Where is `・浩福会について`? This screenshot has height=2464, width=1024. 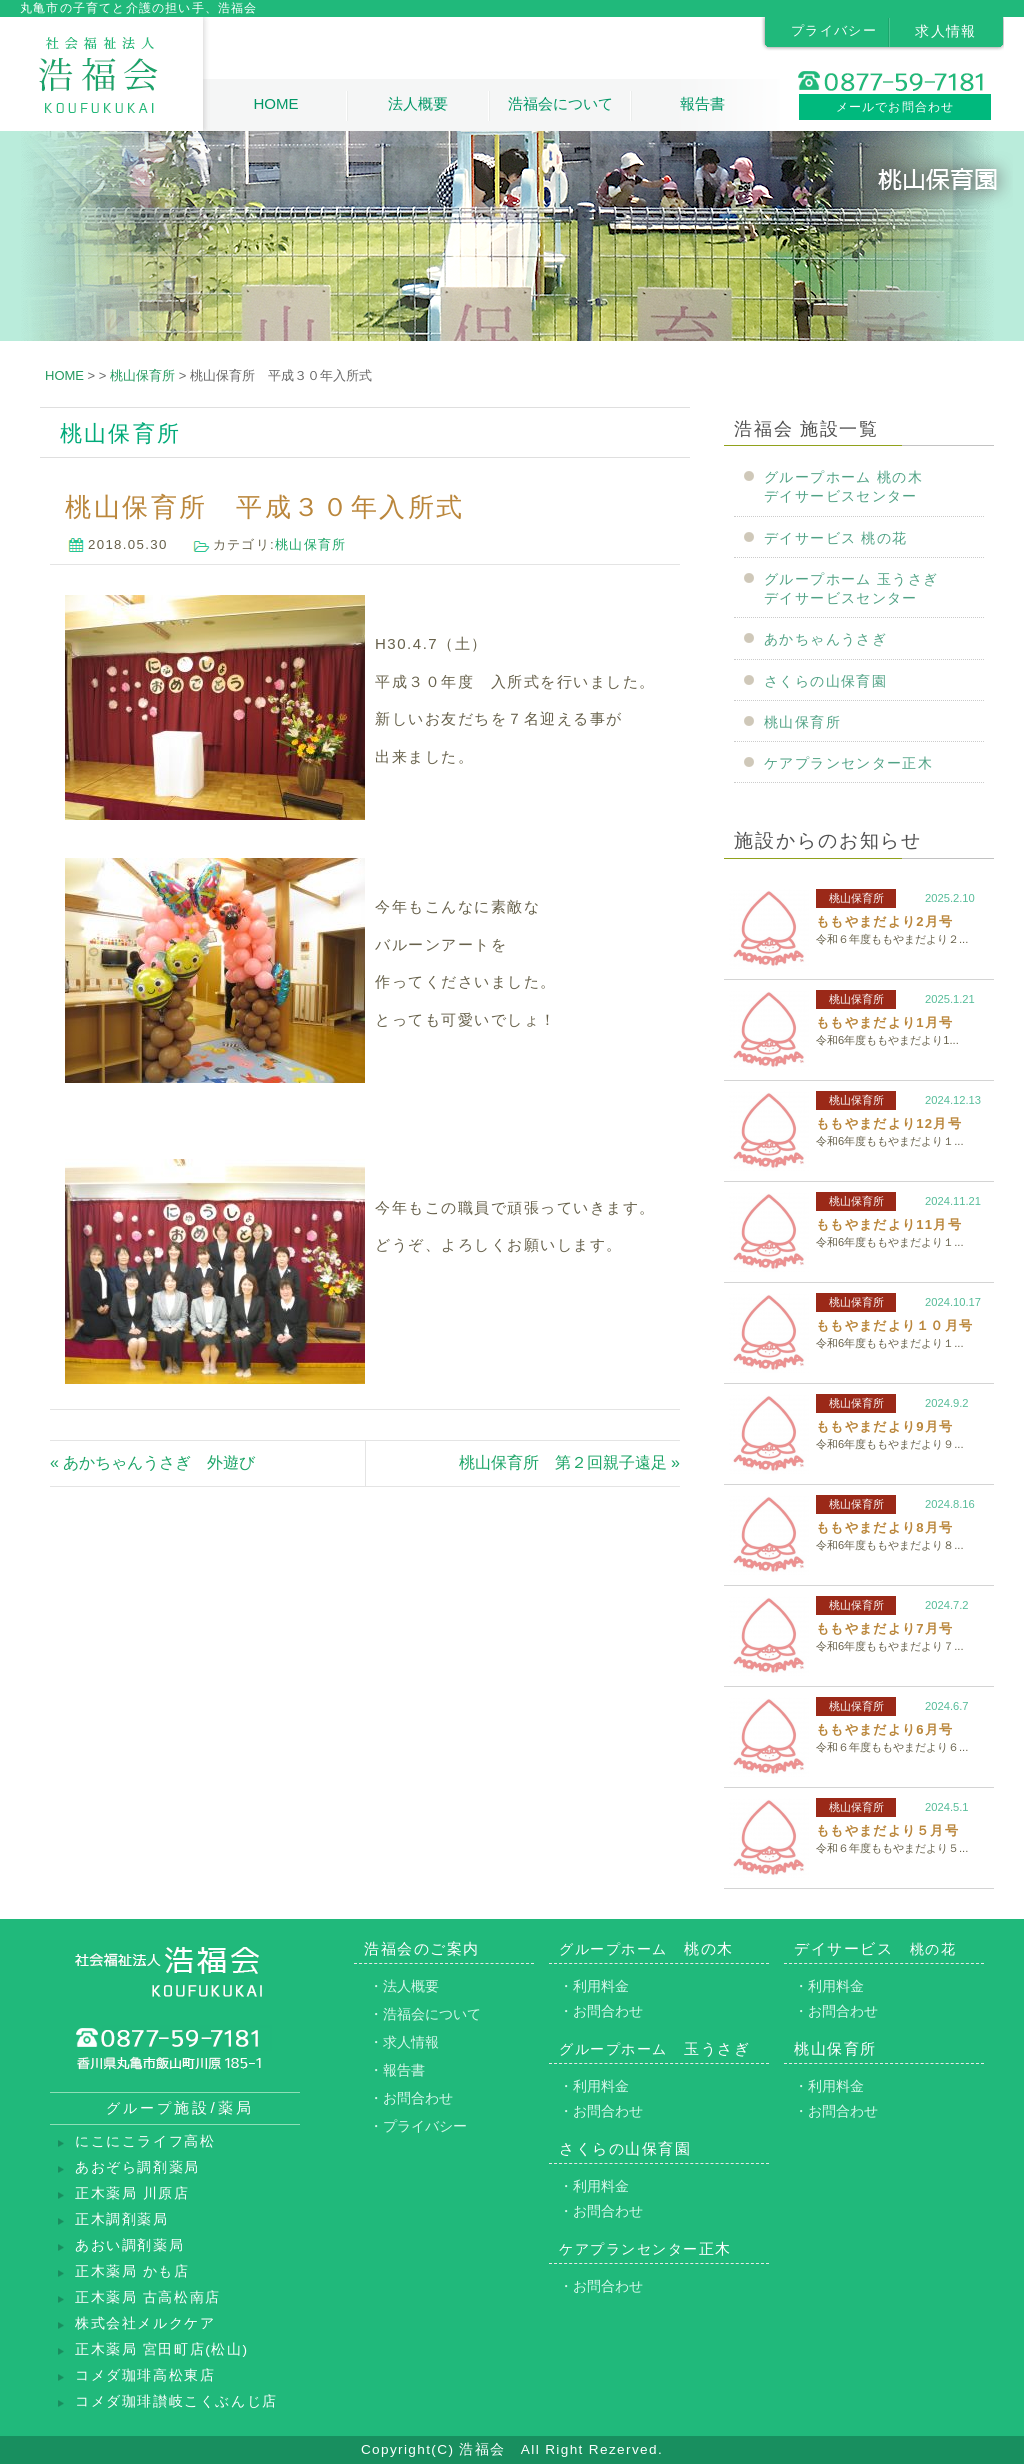
・浩福会について is located at coordinates (425, 2014).